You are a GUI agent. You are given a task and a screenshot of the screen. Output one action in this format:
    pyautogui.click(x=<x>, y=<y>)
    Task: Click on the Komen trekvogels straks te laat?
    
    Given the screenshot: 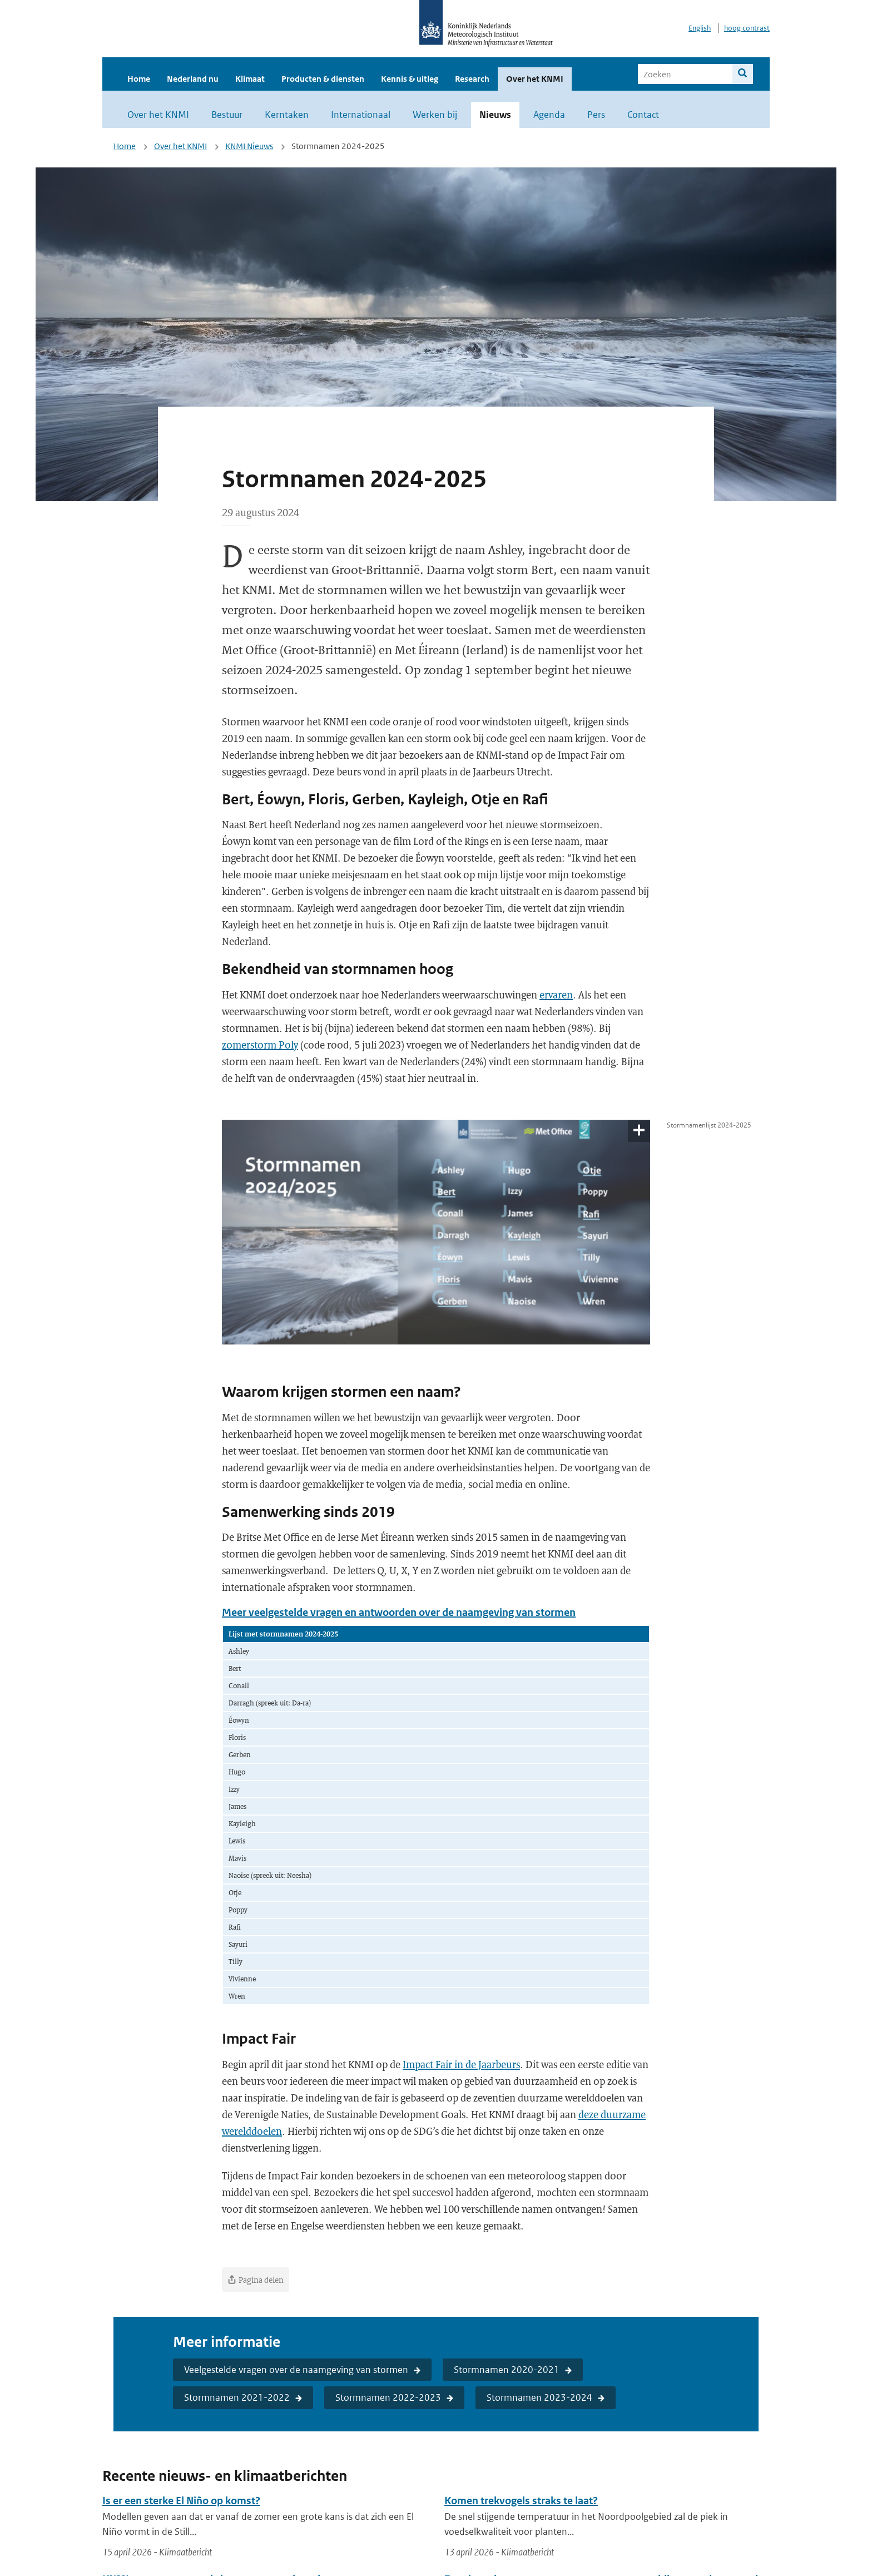 What is the action you would take?
    pyautogui.click(x=521, y=2500)
    